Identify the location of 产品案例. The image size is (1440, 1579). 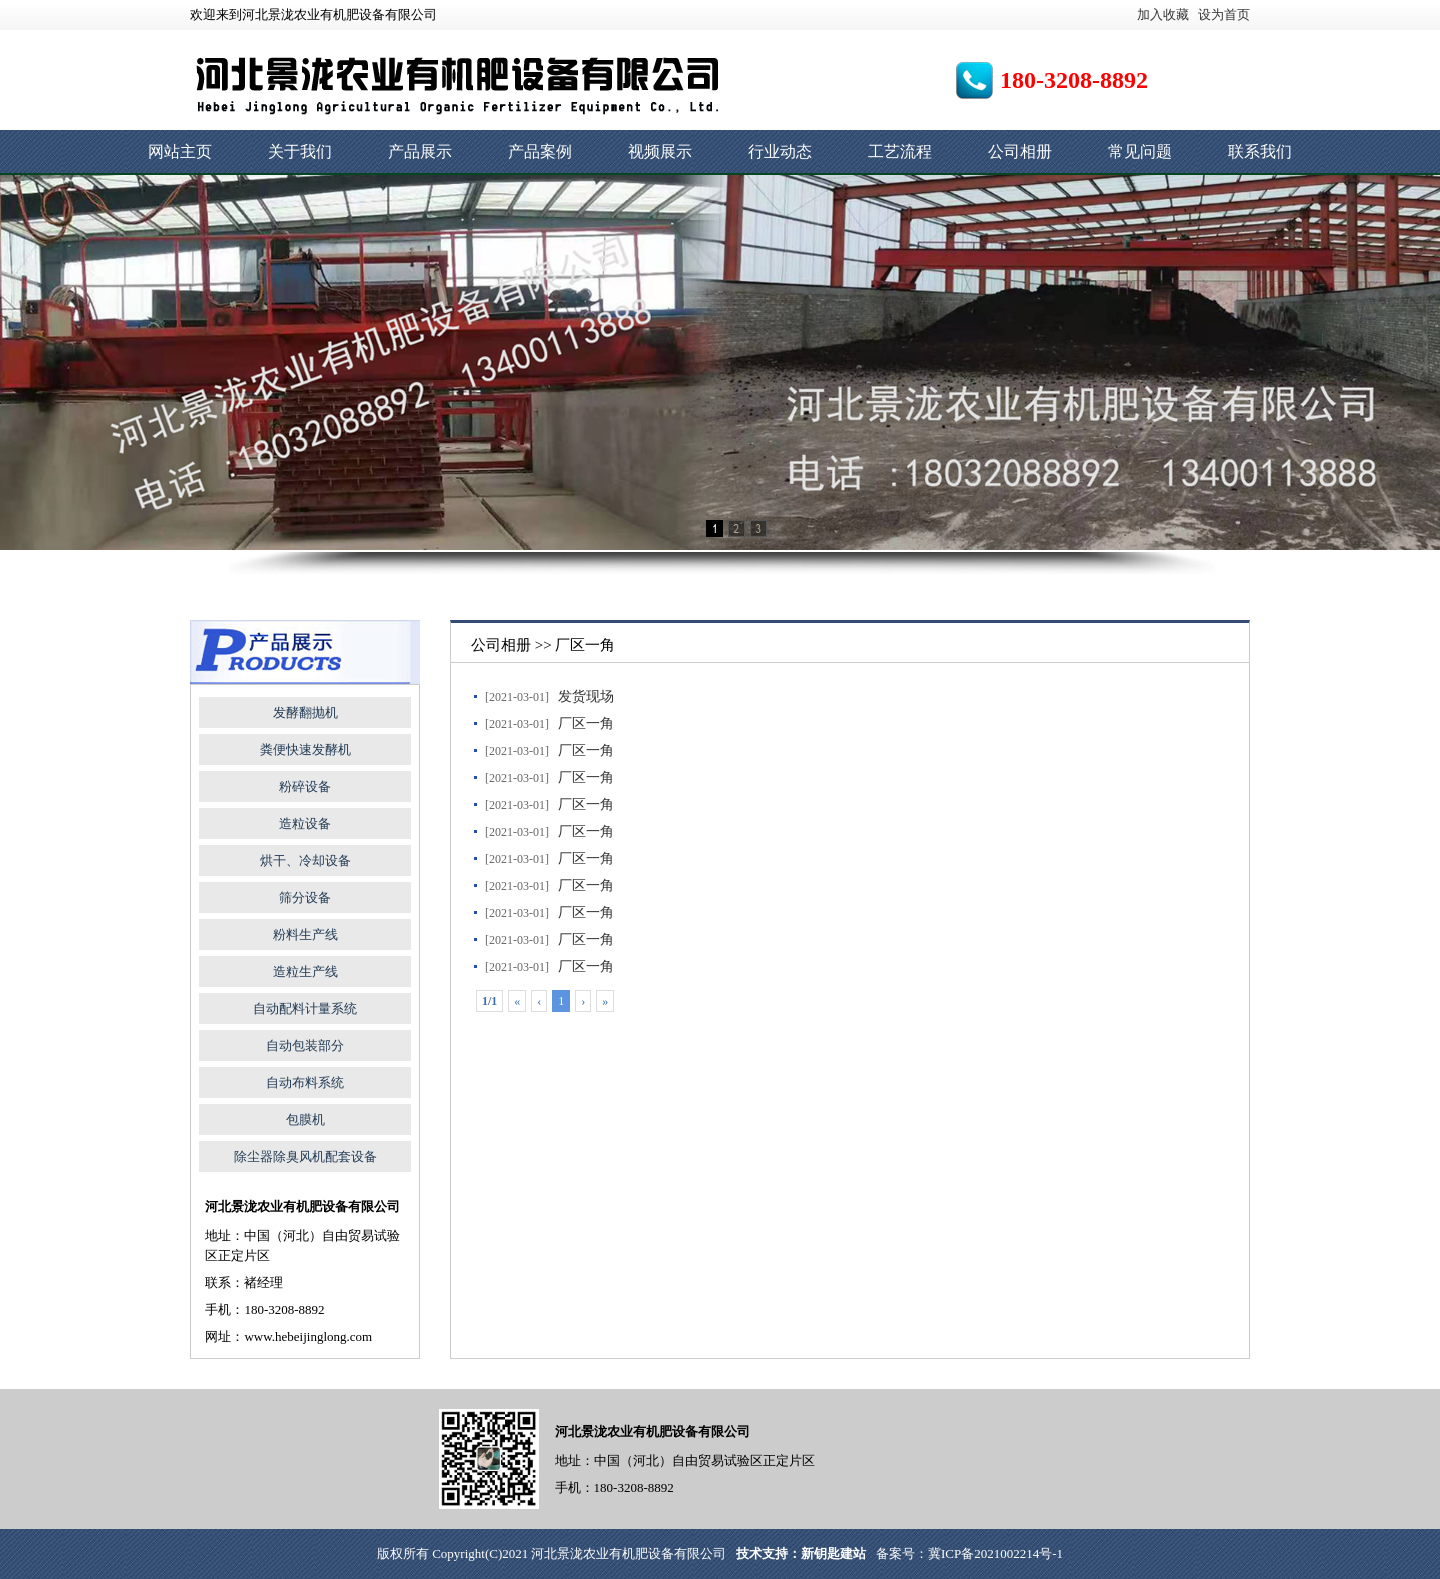
(540, 151).